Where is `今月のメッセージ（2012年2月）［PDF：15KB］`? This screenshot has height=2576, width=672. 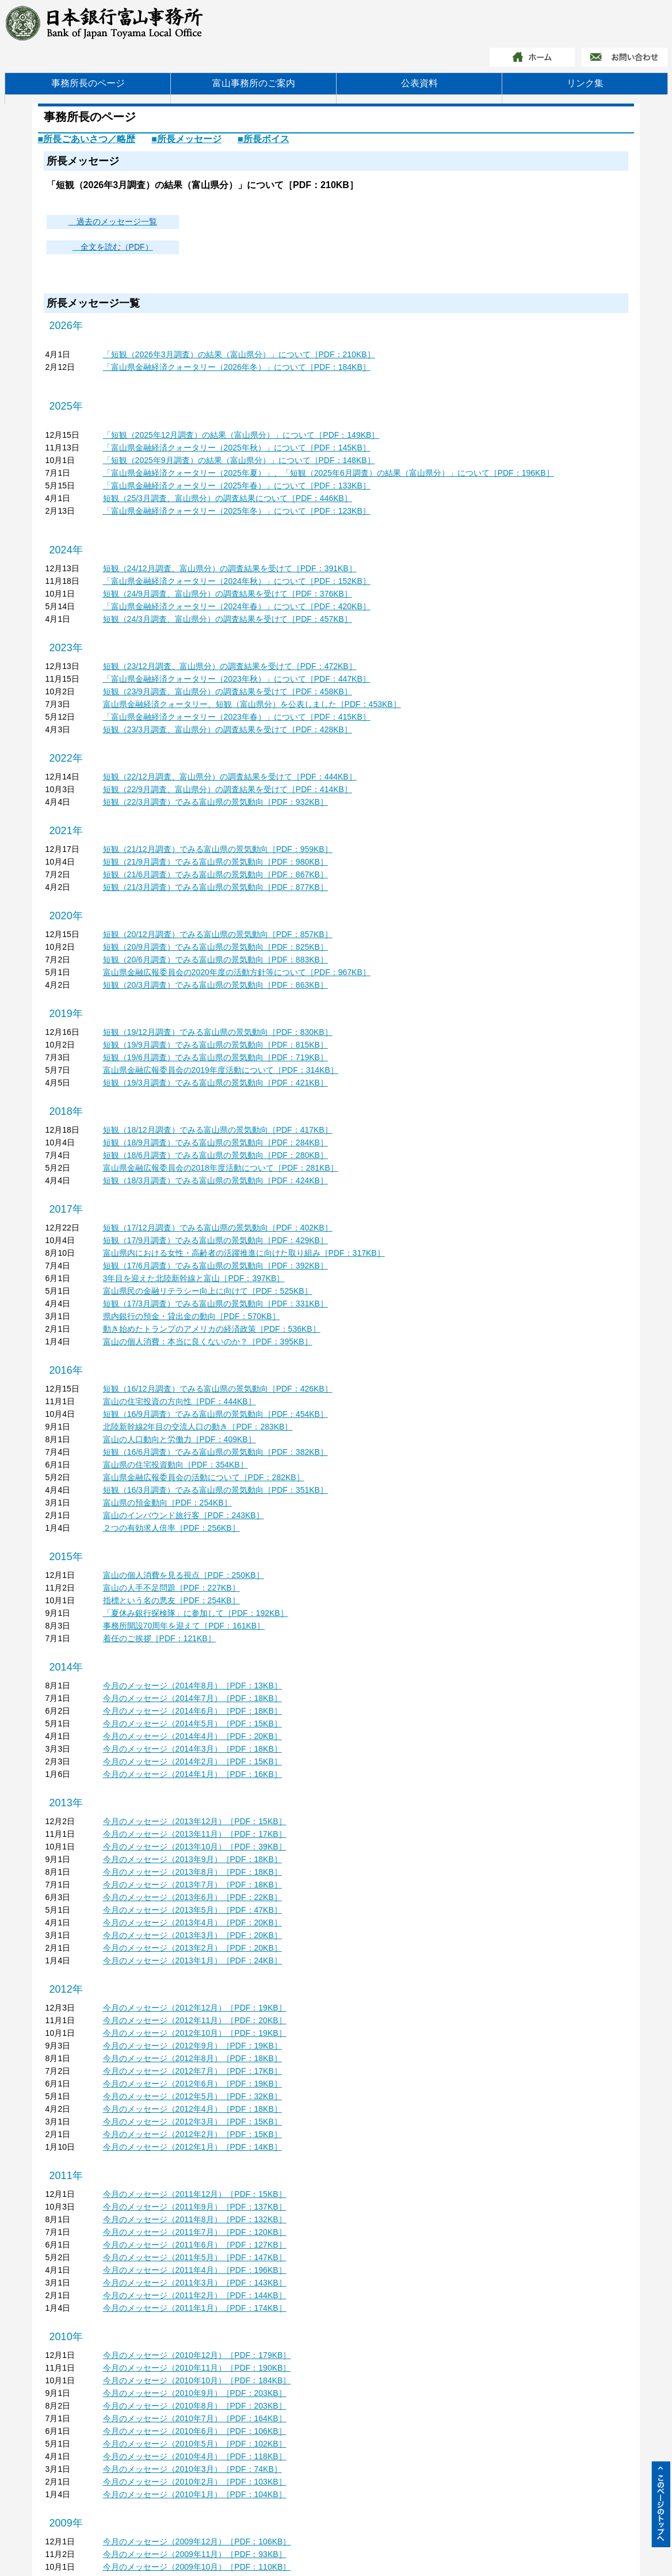
今月のメッセージ（2012年2月）［PDF：15KB］ is located at coordinates (192, 2134).